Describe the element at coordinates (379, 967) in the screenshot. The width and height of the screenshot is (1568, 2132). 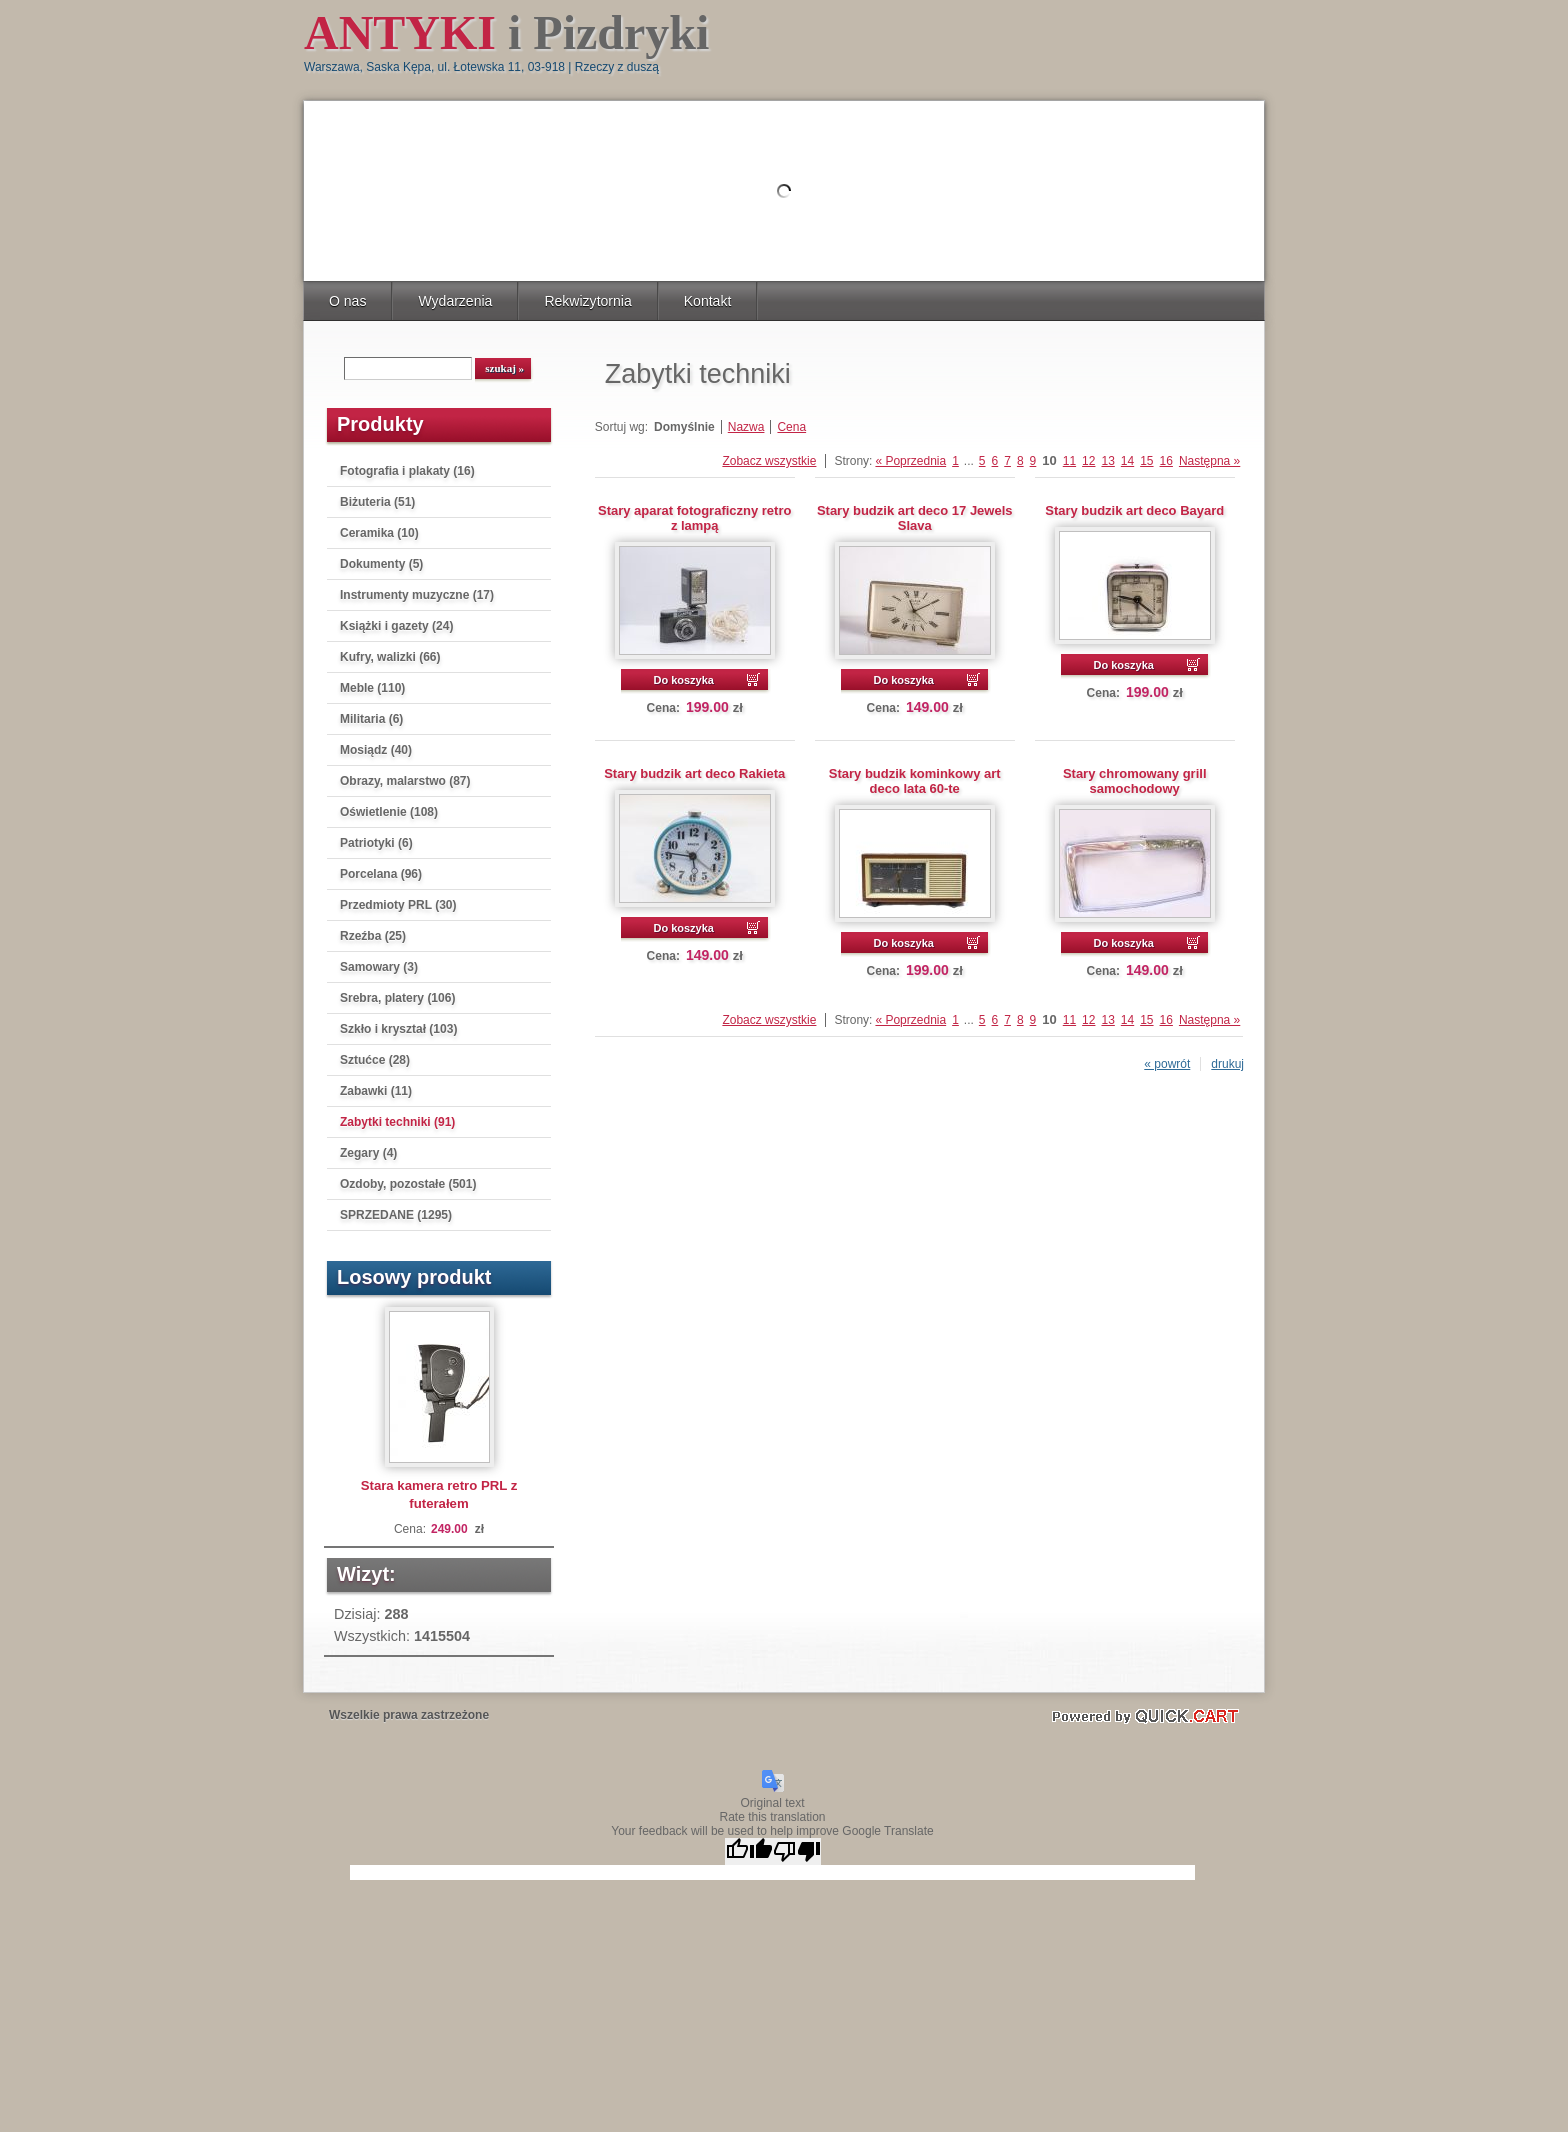
I see `Samowary (3)` at that location.